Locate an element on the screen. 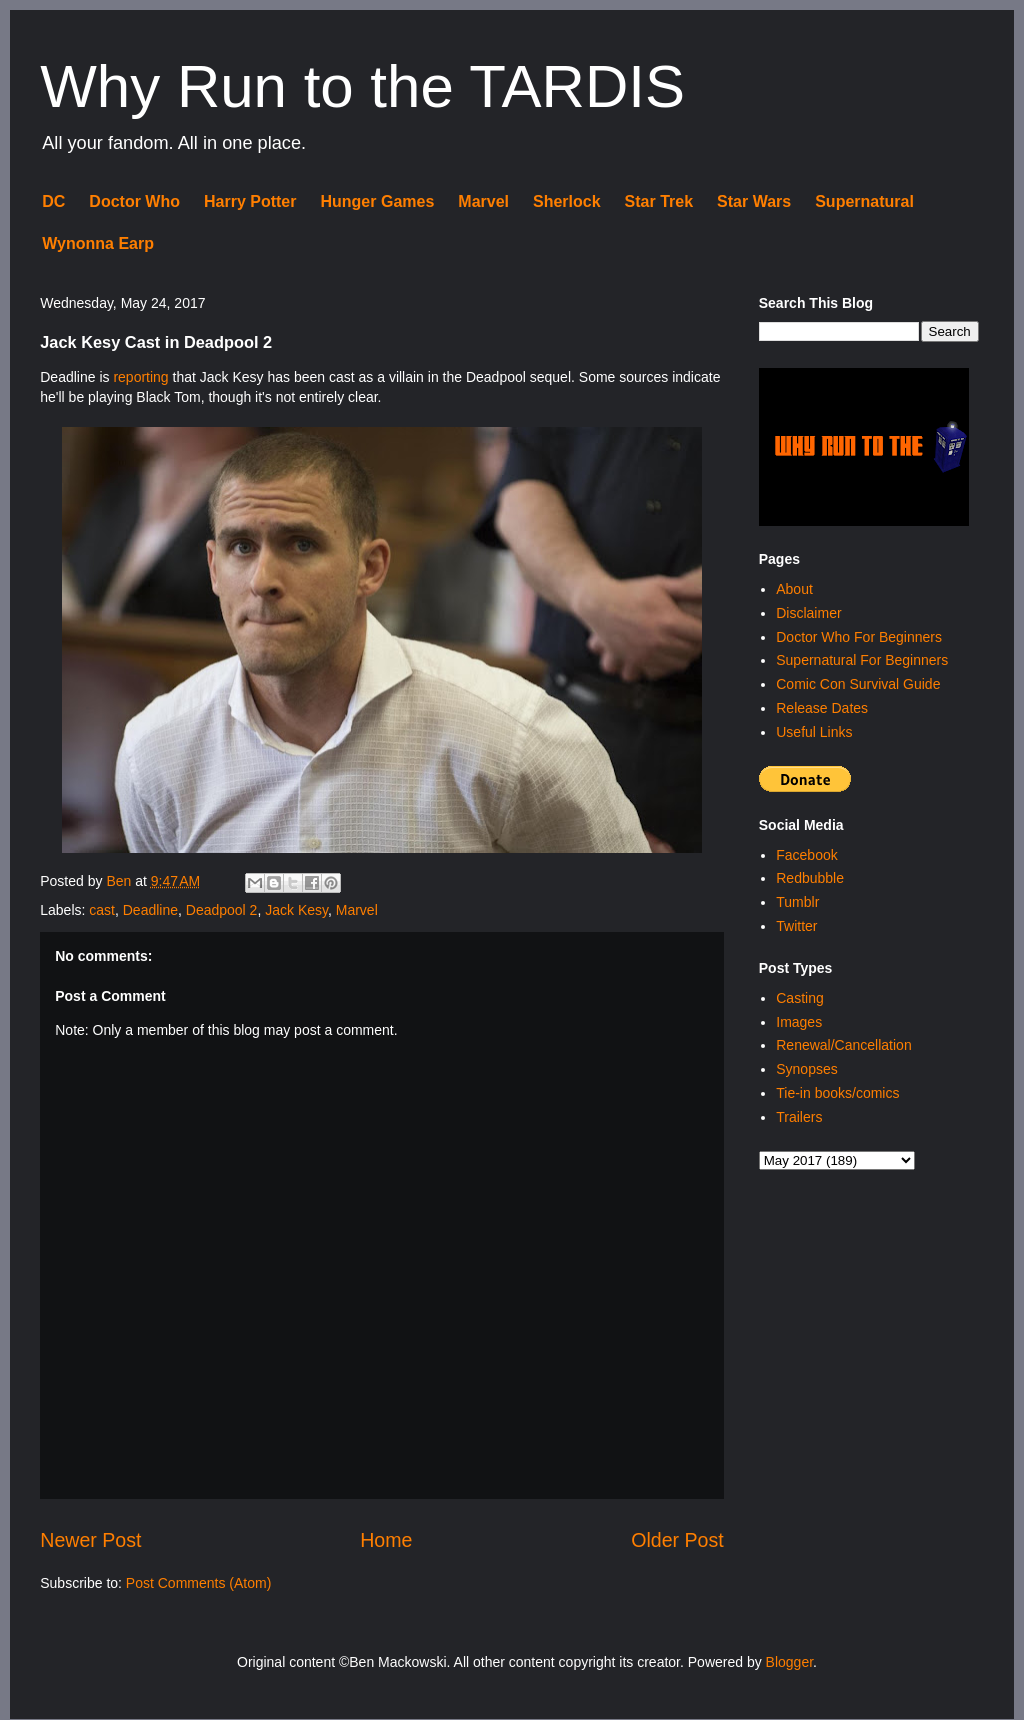 The height and width of the screenshot is (1720, 1024). Wynonna Earp is located at coordinates (98, 243).